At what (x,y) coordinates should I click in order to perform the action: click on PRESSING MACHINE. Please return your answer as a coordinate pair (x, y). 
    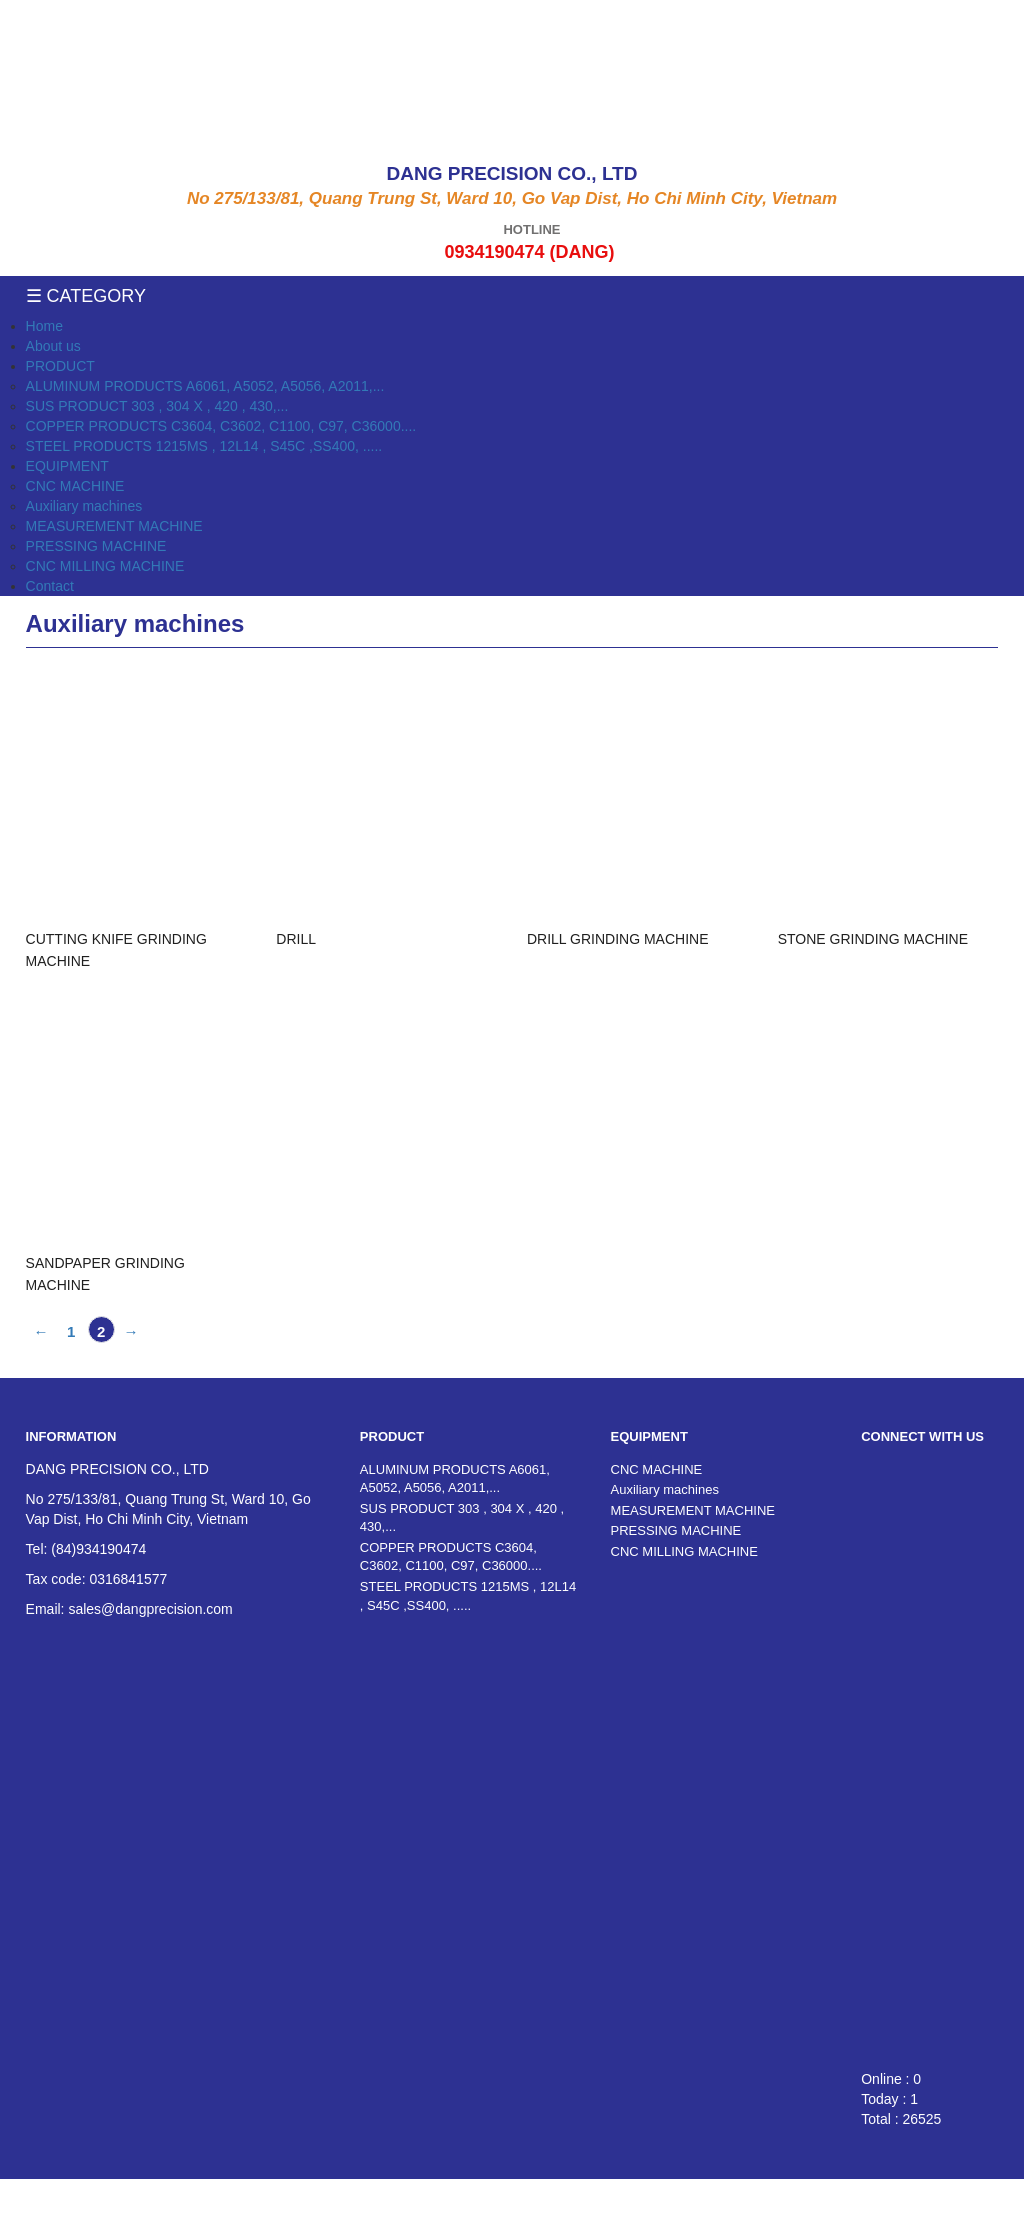
    Looking at the image, I should click on (96, 546).